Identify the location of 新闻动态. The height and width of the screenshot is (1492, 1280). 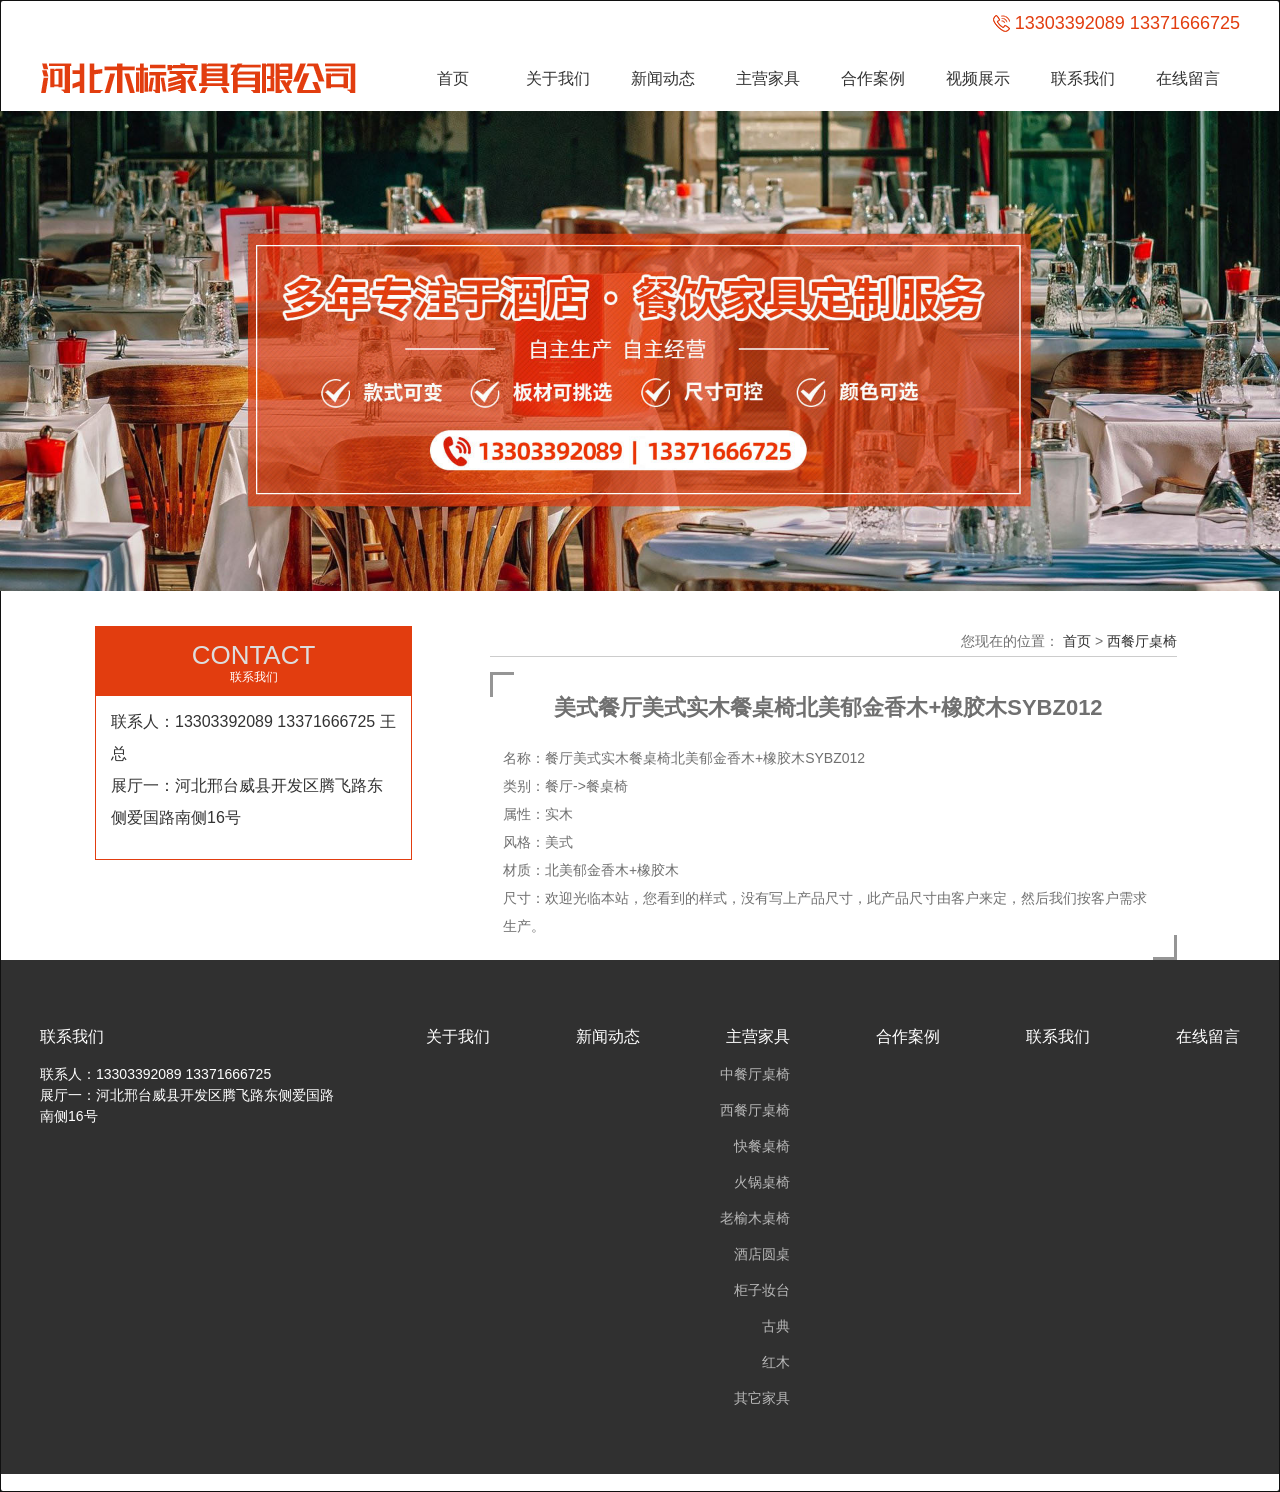
(663, 78).